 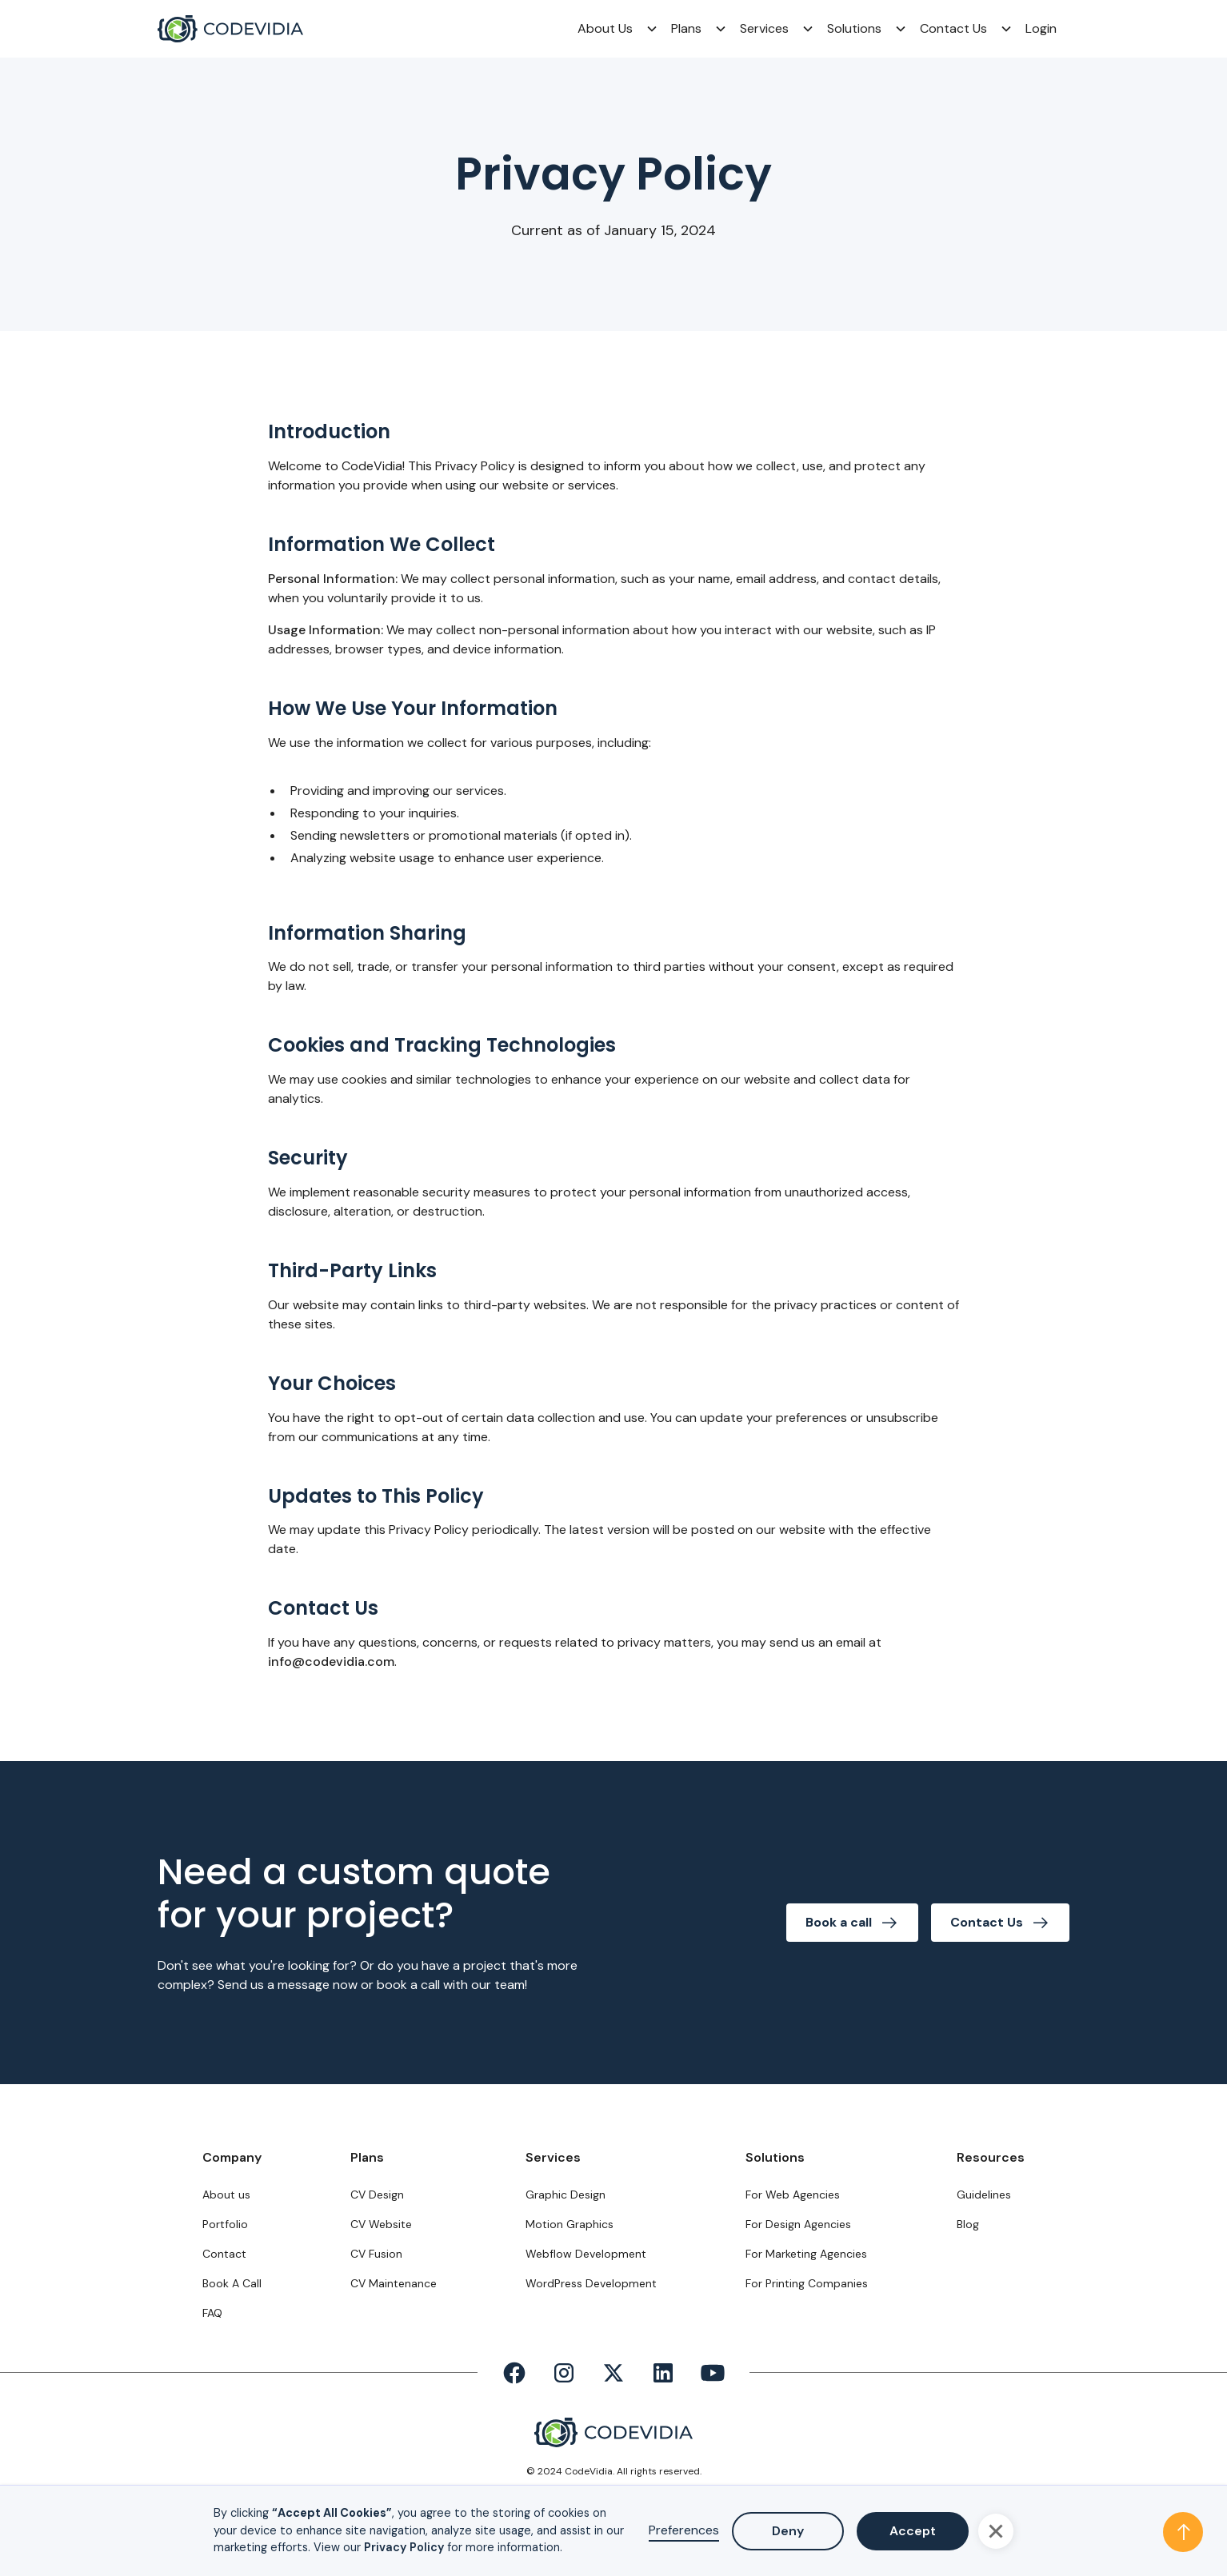 What do you see at coordinates (226, 2194) in the screenshot?
I see `About us` at bounding box center [226, 2194].